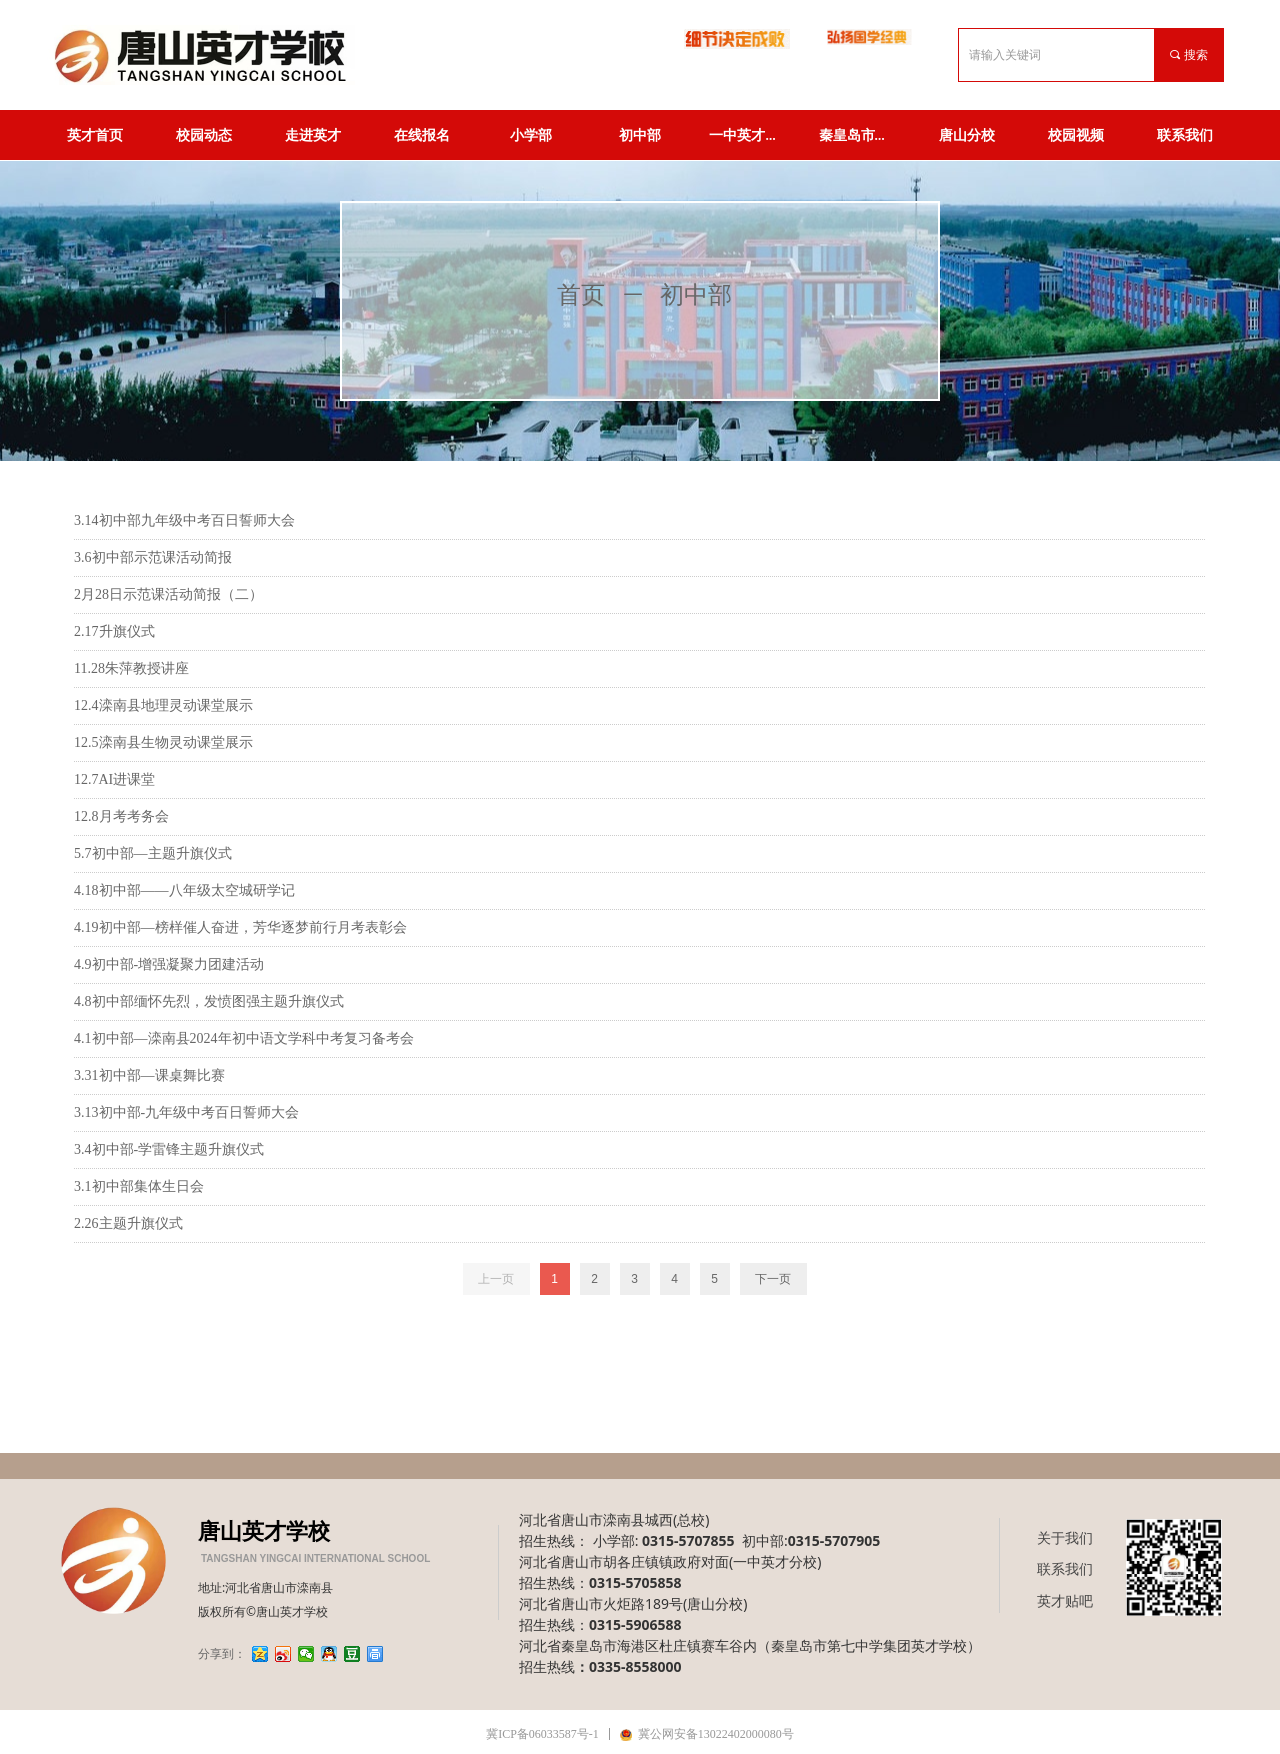 This screenshot has width=1280, height=1754. I want to click on 4.18初中部——八年级太空城研学记, so click(184, 890).